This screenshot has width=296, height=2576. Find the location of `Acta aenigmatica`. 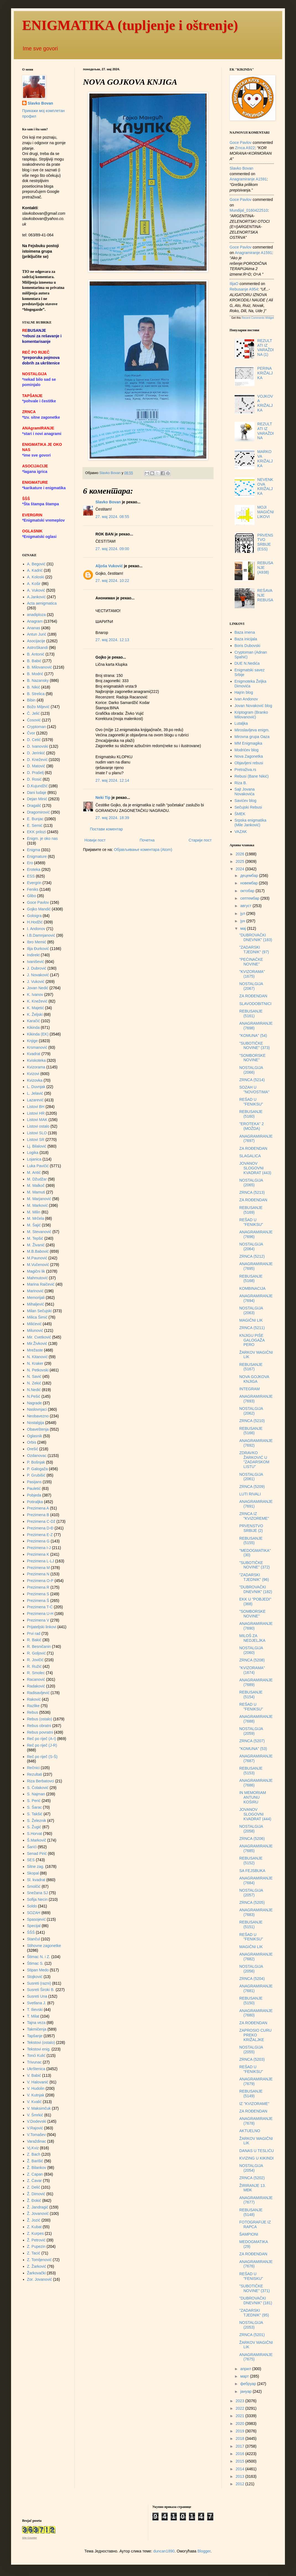

Acta aenigmatica is located at coordinates (42, 603).